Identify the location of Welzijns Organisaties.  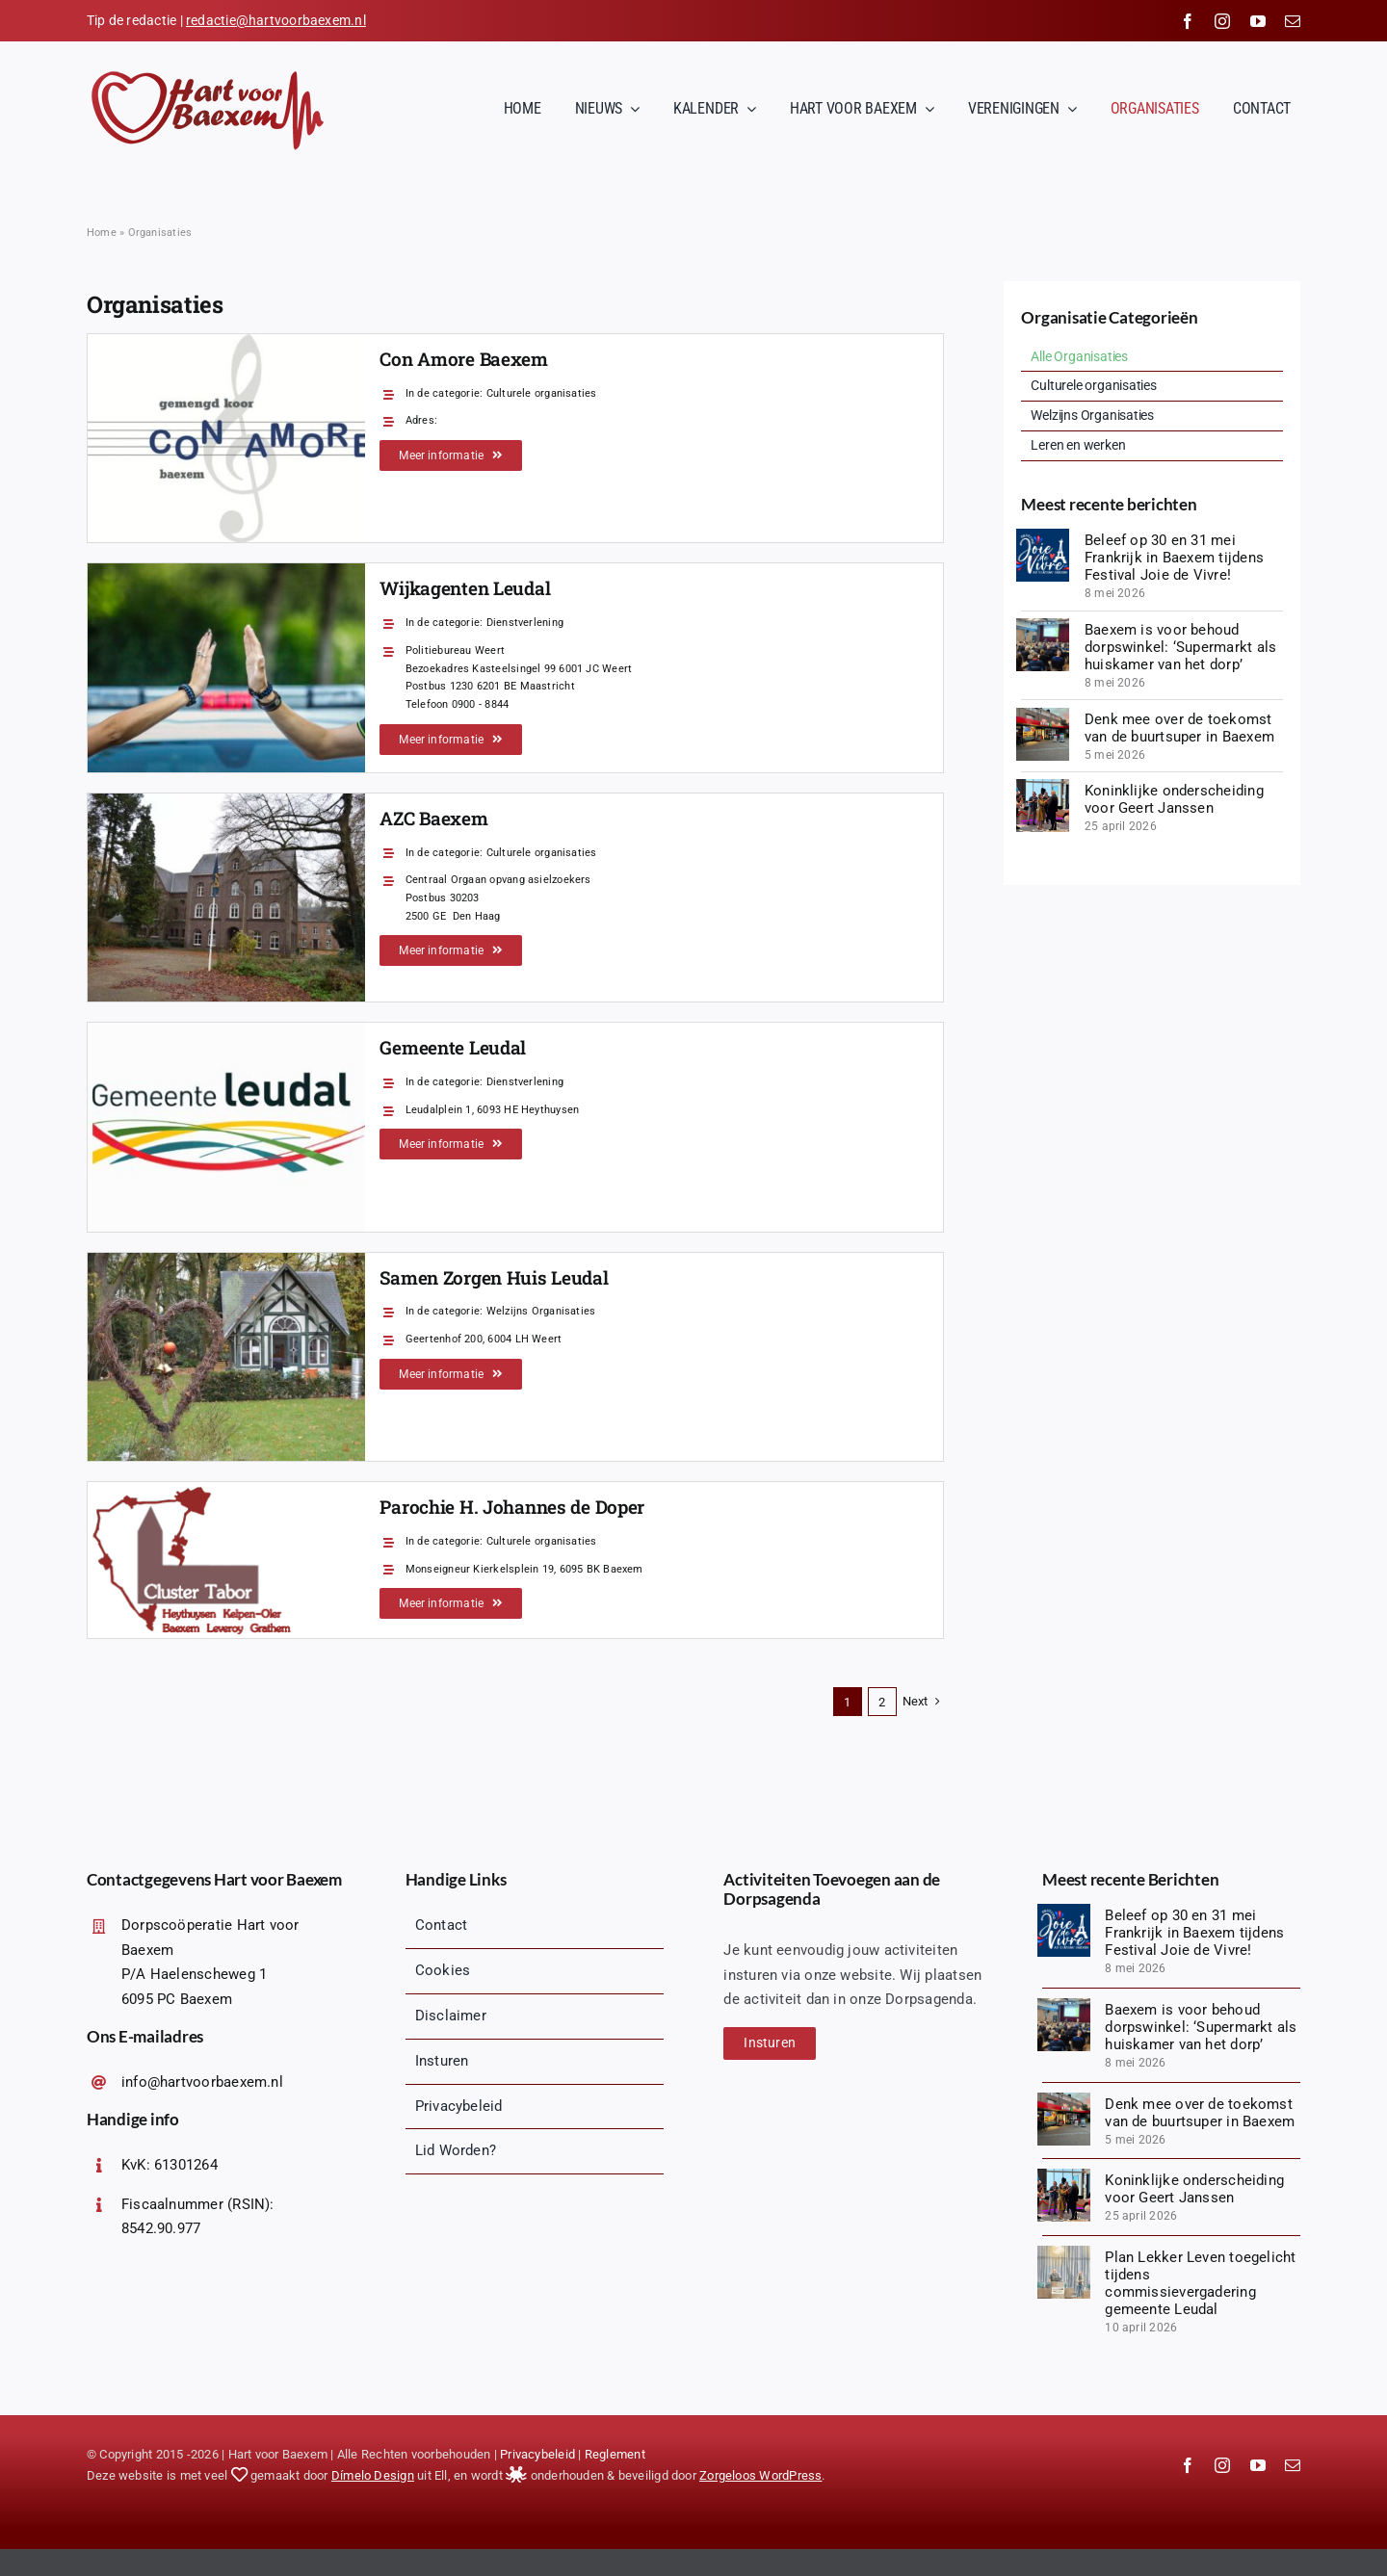
(541, 1311).